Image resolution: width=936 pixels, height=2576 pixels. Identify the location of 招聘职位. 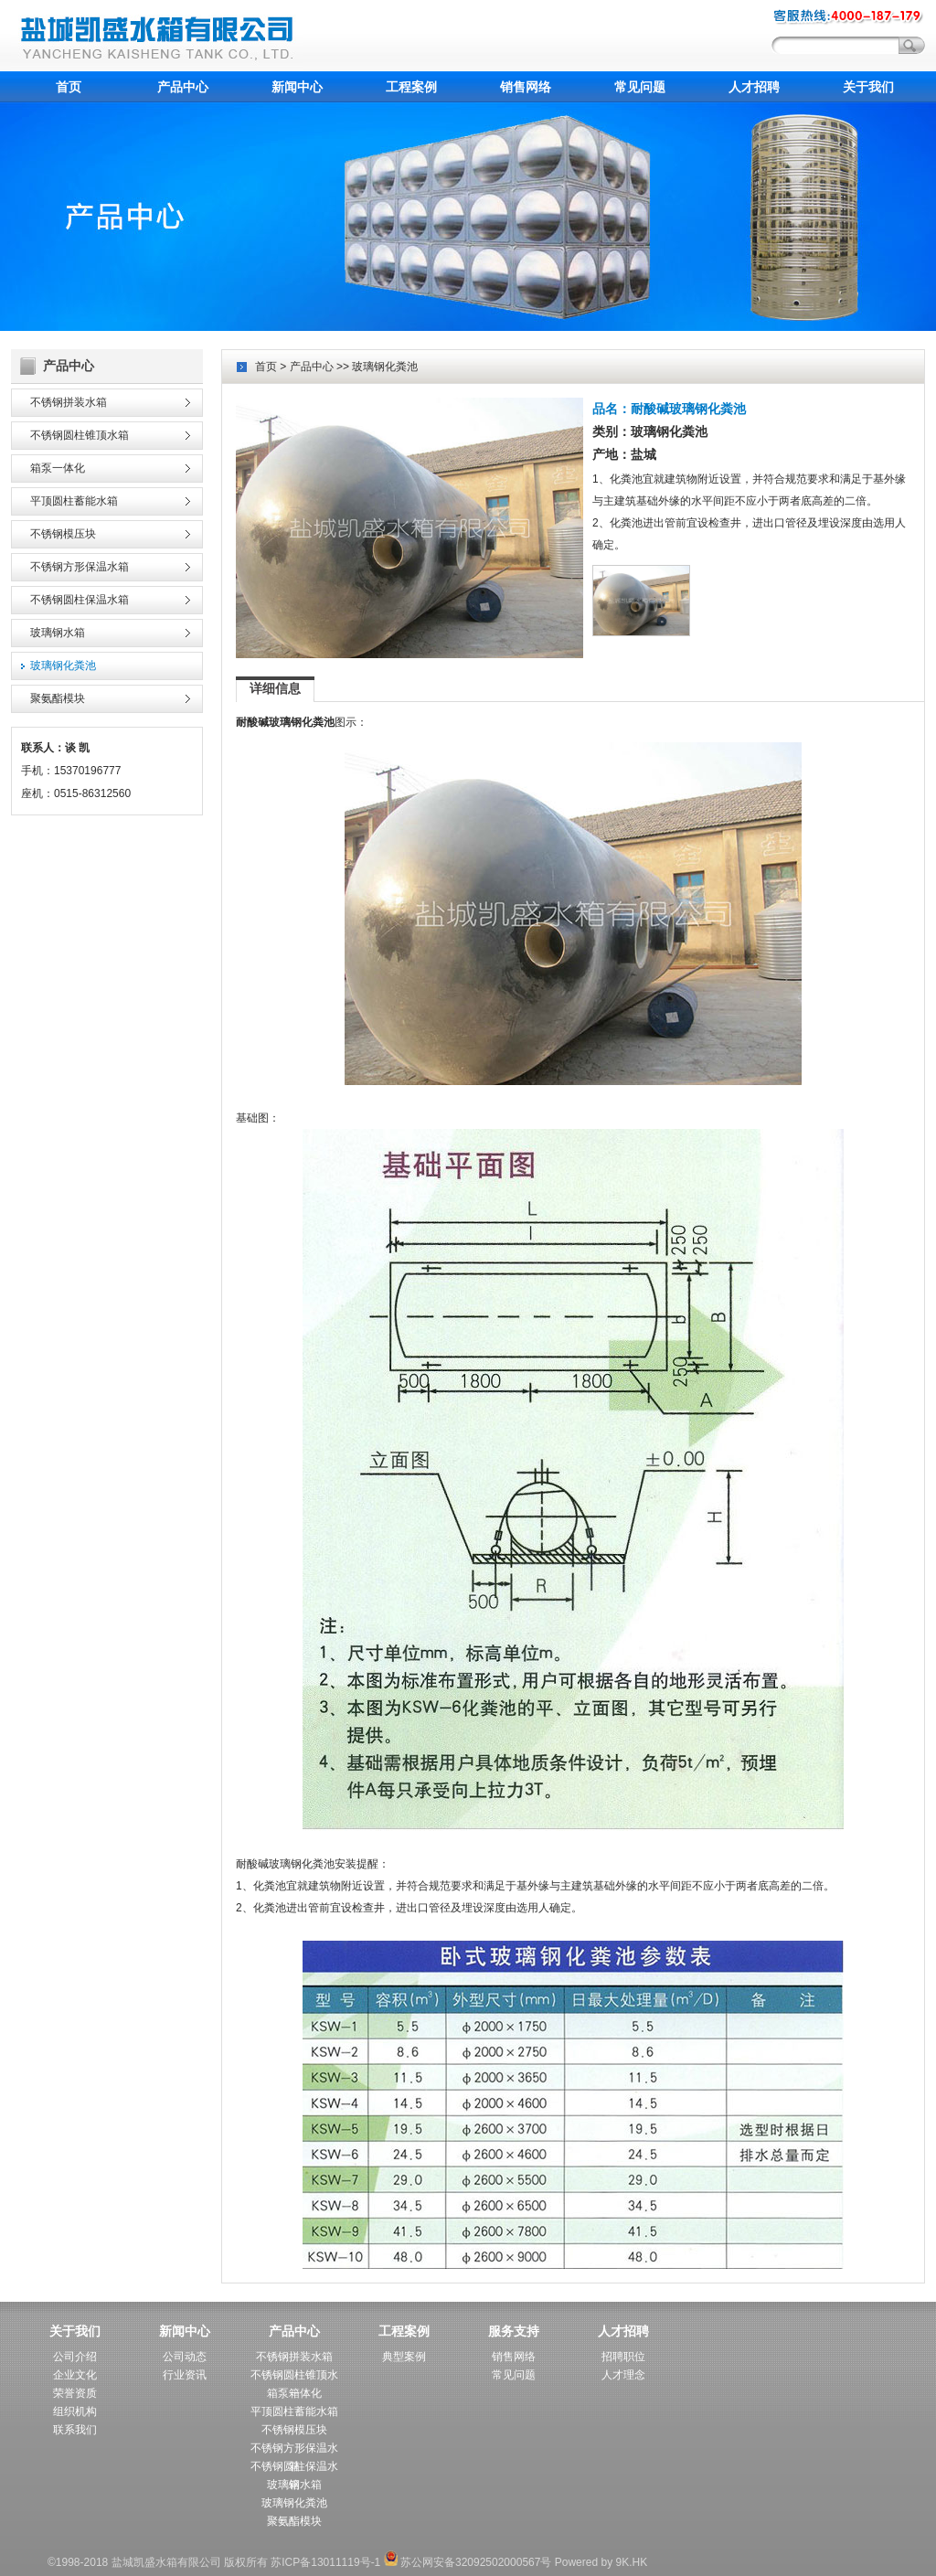
(623, 2356).